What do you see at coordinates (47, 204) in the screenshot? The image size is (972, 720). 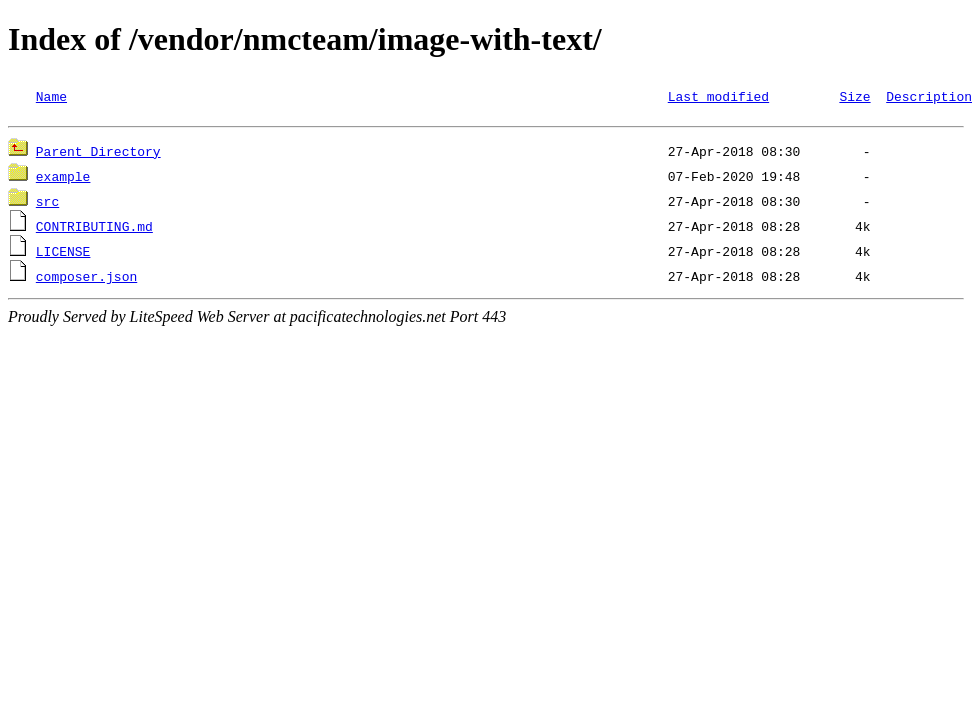 I see `src` at bounding box center [47, 204].